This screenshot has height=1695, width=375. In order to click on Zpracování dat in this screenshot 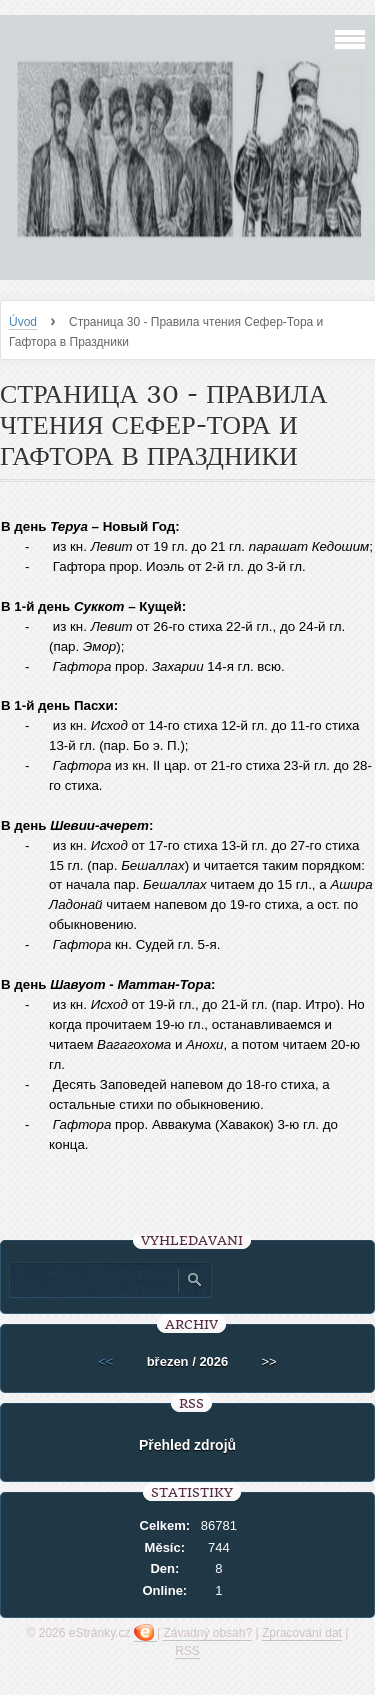, I will do `click(302, 1633)`.